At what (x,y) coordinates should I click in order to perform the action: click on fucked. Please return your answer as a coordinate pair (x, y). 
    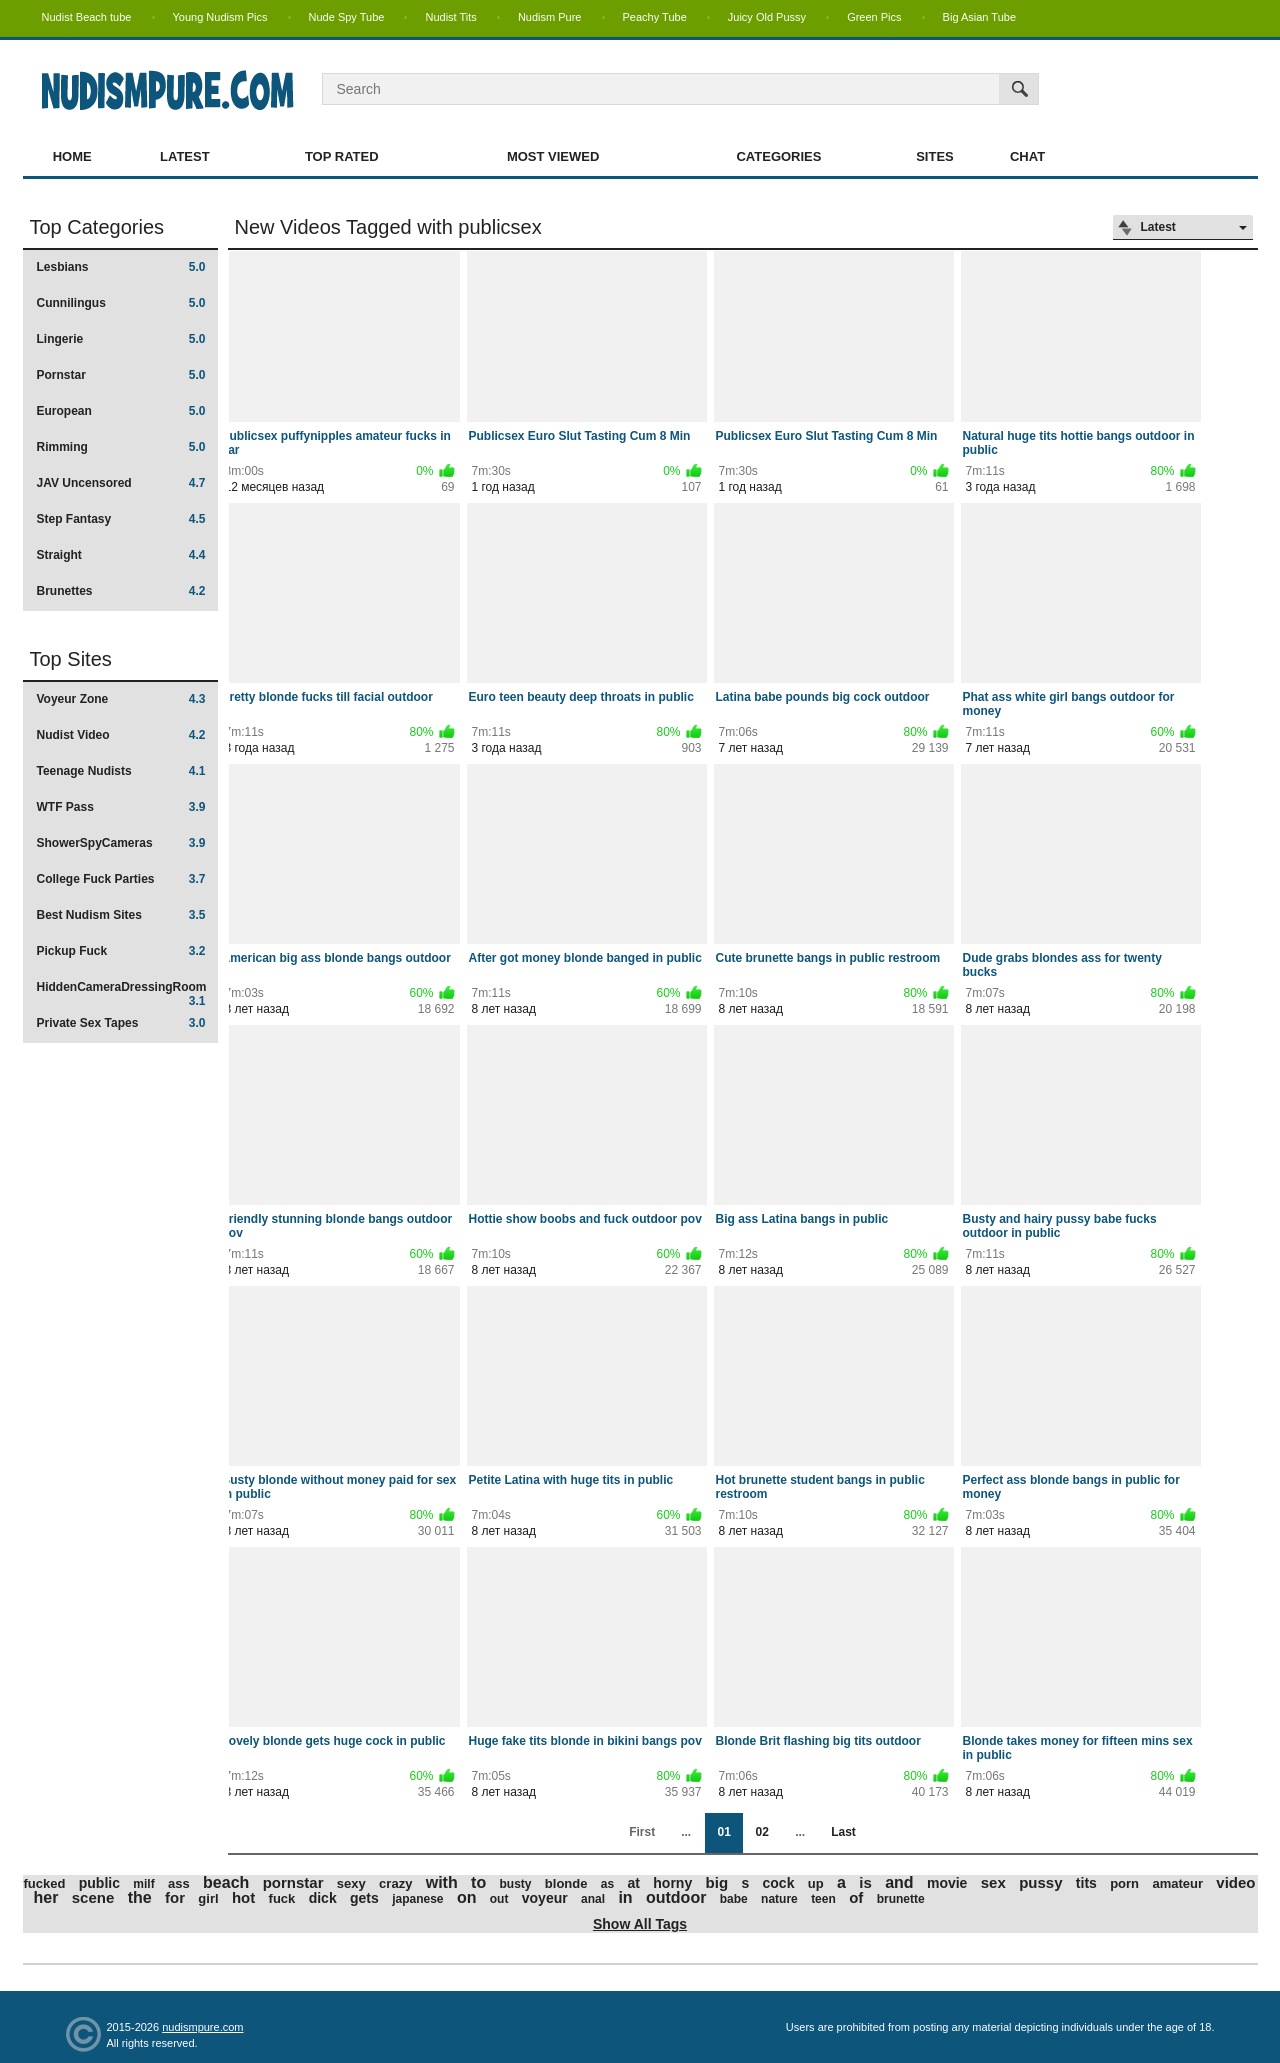
    Looking at the image, I should click on (45, 1883).